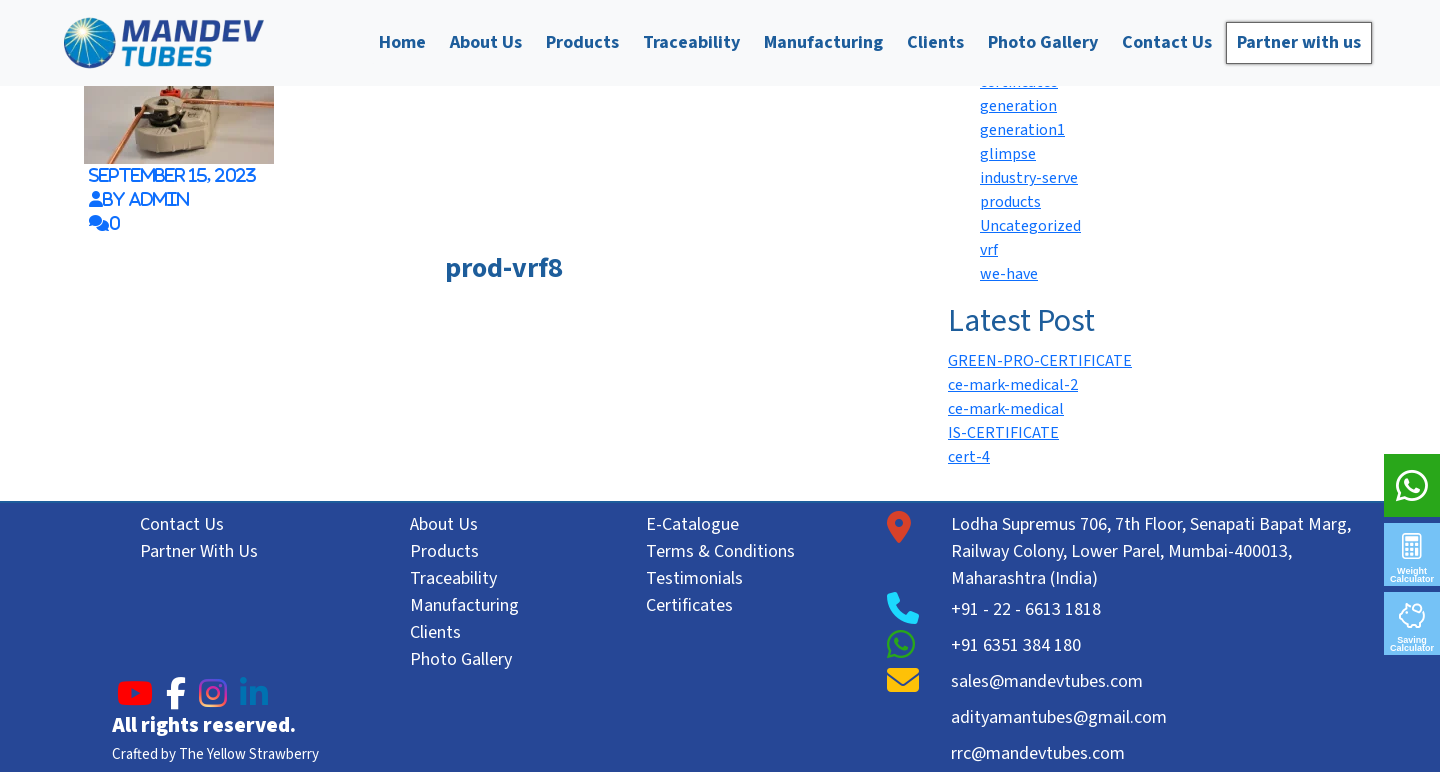 Image resolution: width=1440 pixels, height=772 pixels. I want to click on Certificates, so click(689, 605).